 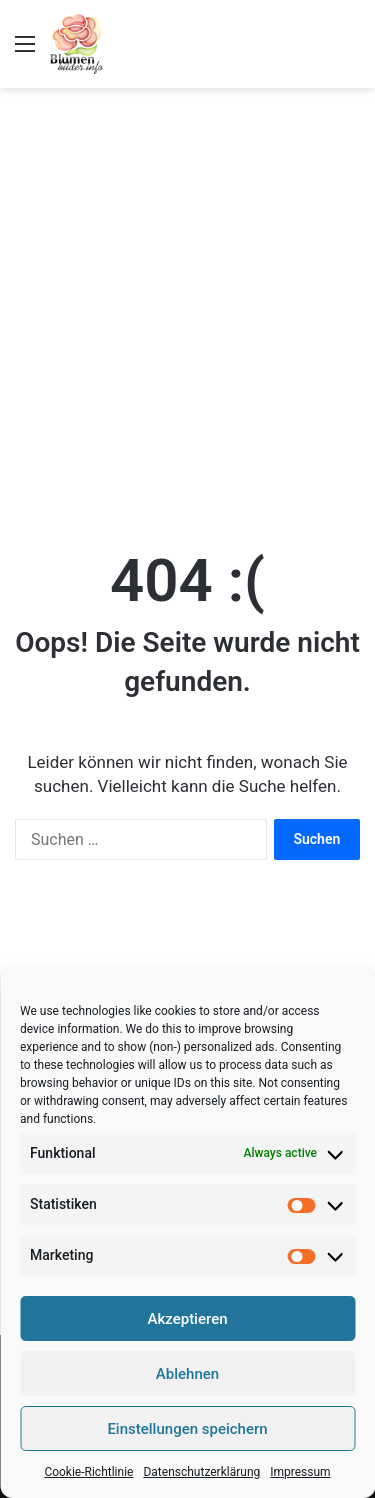 I want to click on [Advertisement], so click(x=187, y=295).